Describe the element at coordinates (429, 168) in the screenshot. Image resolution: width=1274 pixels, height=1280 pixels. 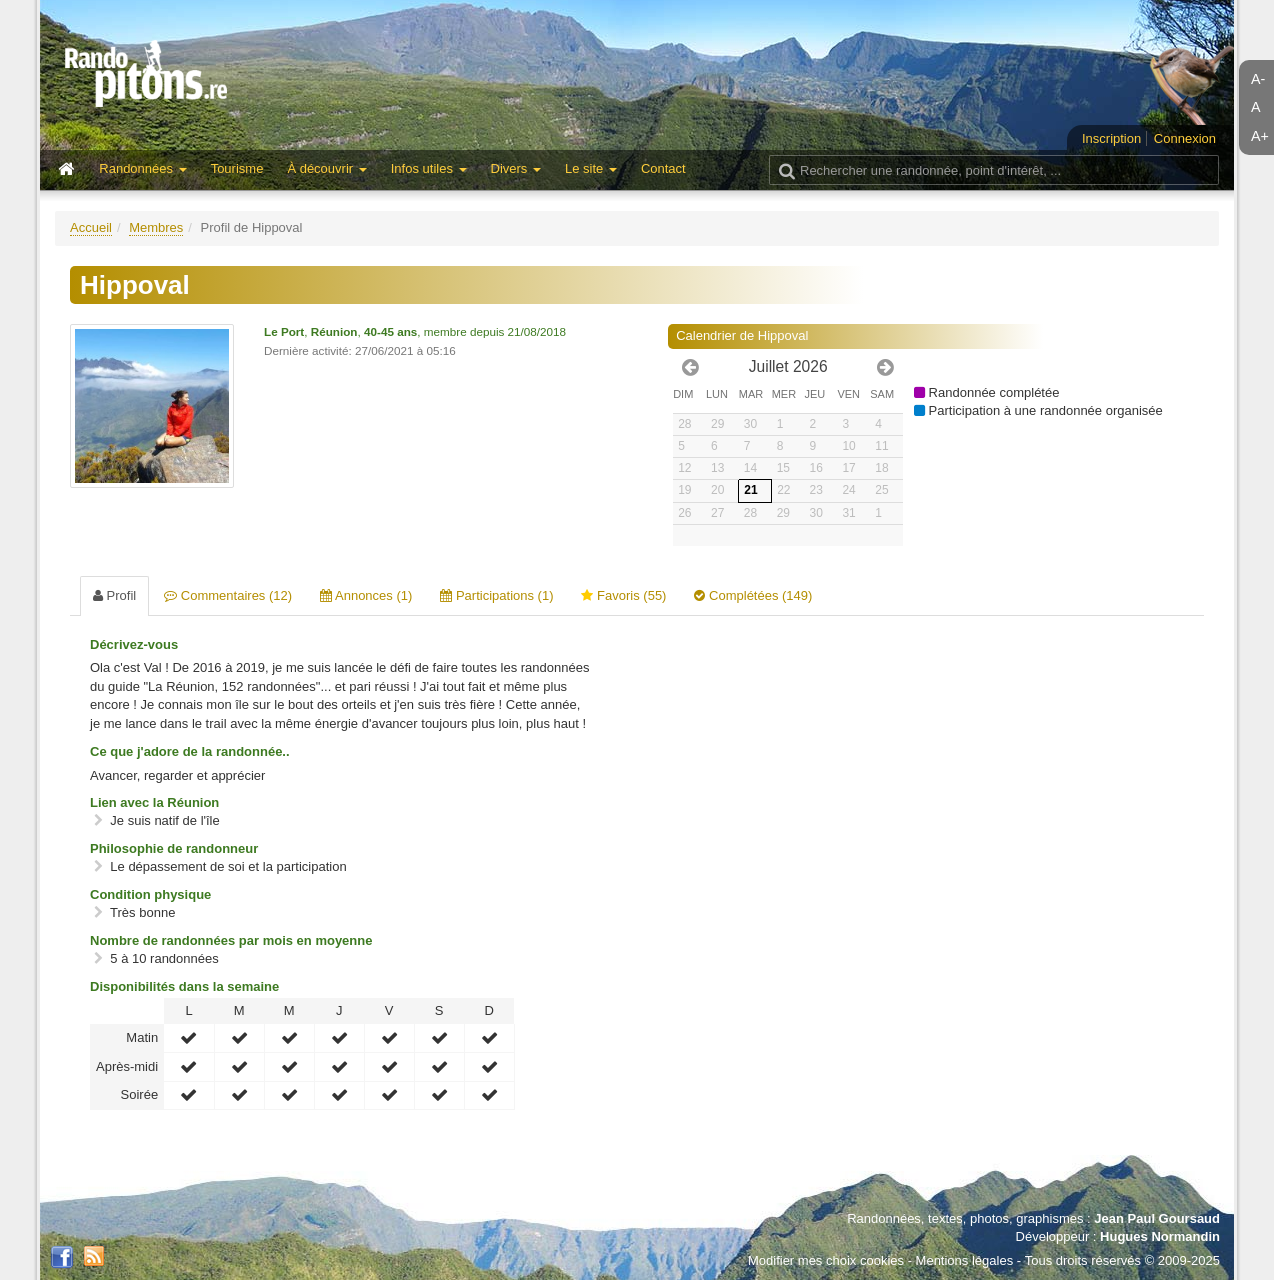
I see `Infos utiles [button]` at that location.